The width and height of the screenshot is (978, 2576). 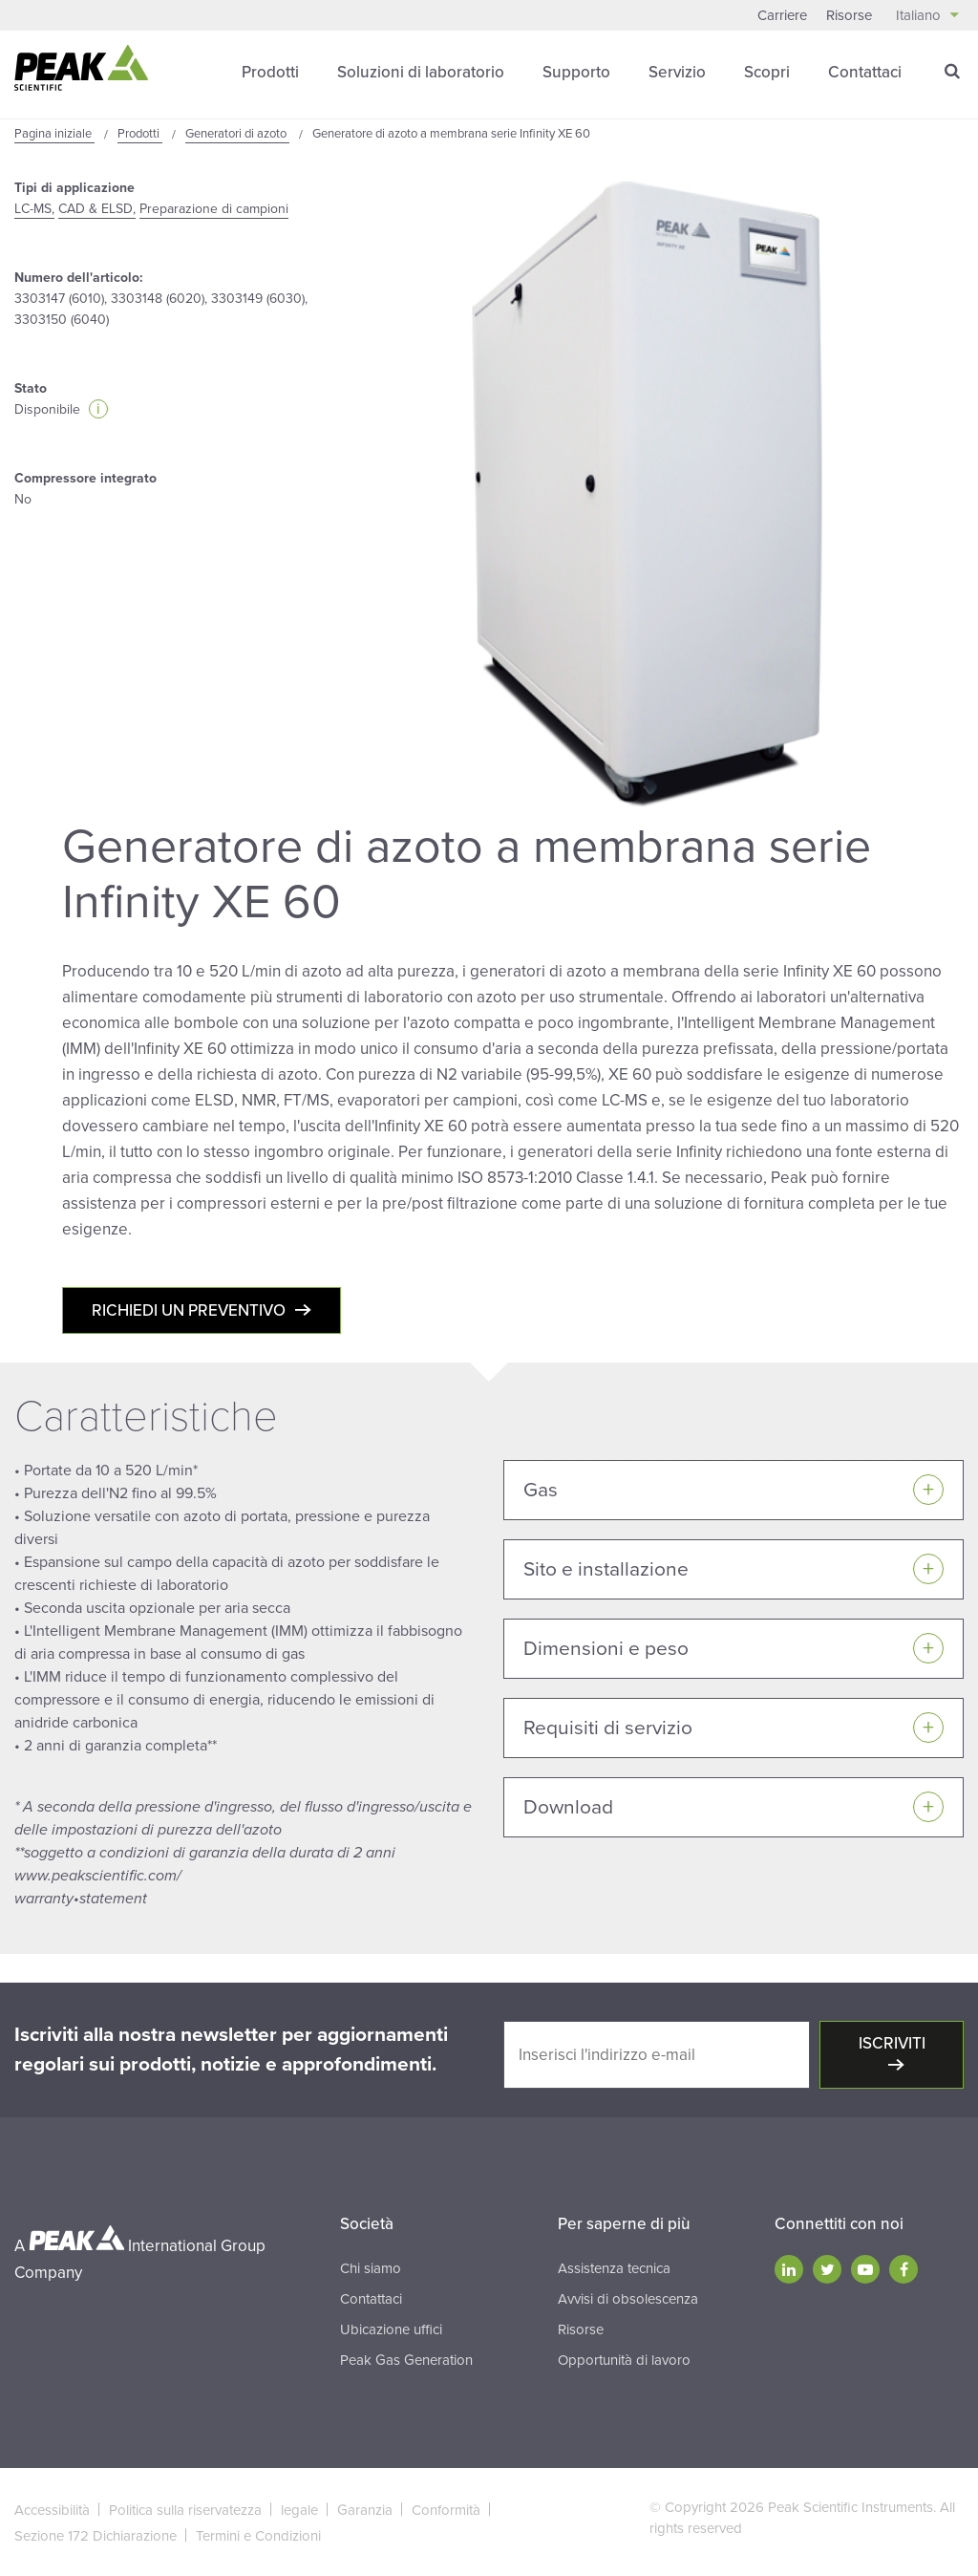 I want to click on Termini e Condizioni, so click(x=258, y=2535).